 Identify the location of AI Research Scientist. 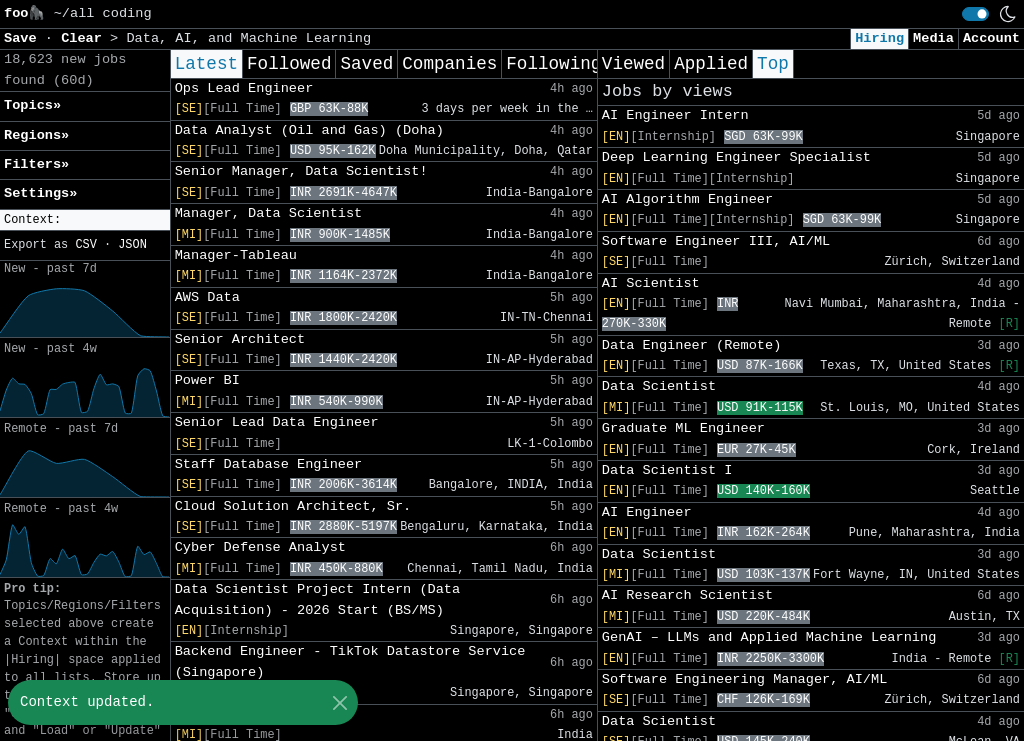
(687, 595).